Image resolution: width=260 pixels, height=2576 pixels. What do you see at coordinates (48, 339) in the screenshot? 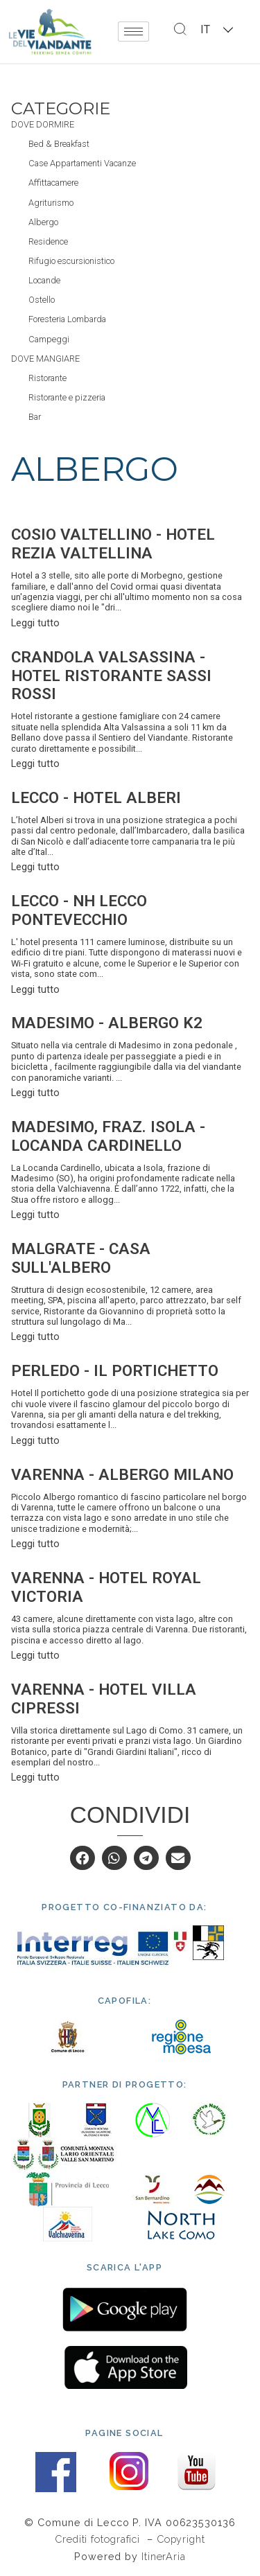
I see `Campeggi` at bounding box center [48, 339].